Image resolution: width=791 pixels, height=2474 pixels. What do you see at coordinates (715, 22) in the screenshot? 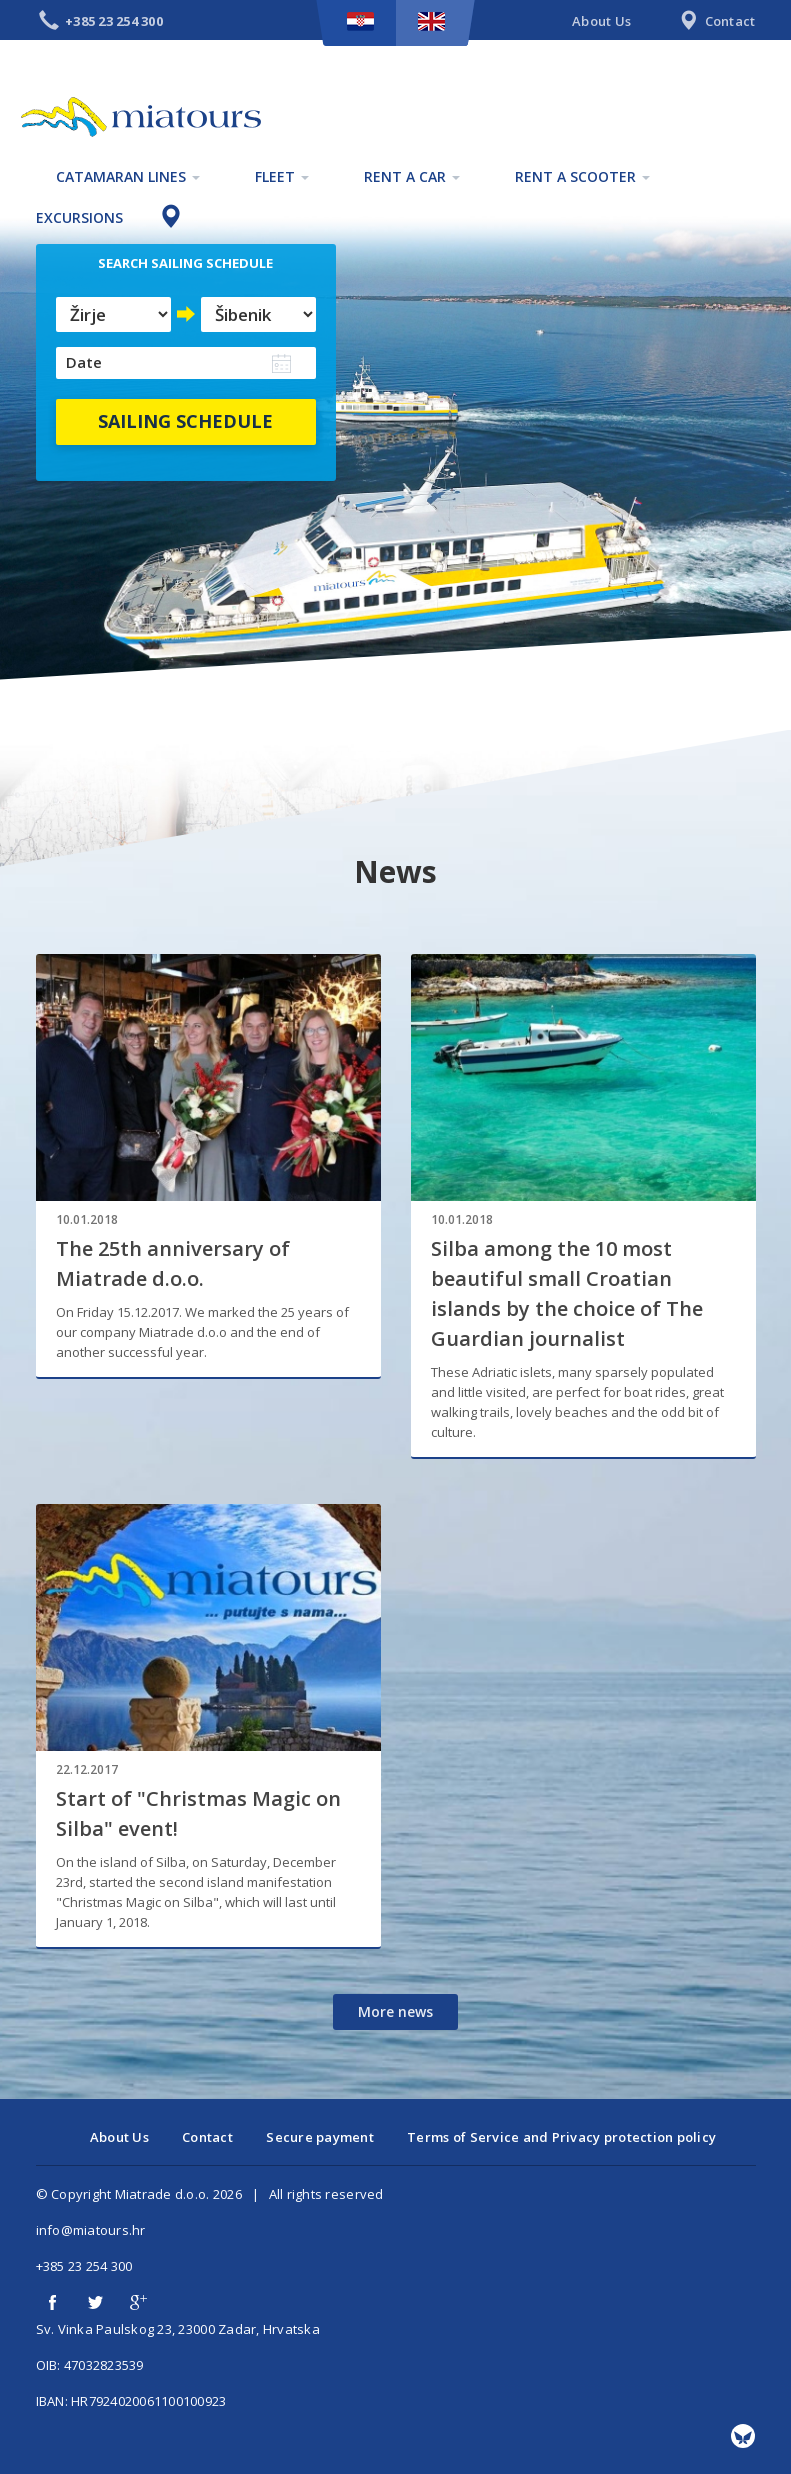
I see `Contact` at bounding box center [715, 22].